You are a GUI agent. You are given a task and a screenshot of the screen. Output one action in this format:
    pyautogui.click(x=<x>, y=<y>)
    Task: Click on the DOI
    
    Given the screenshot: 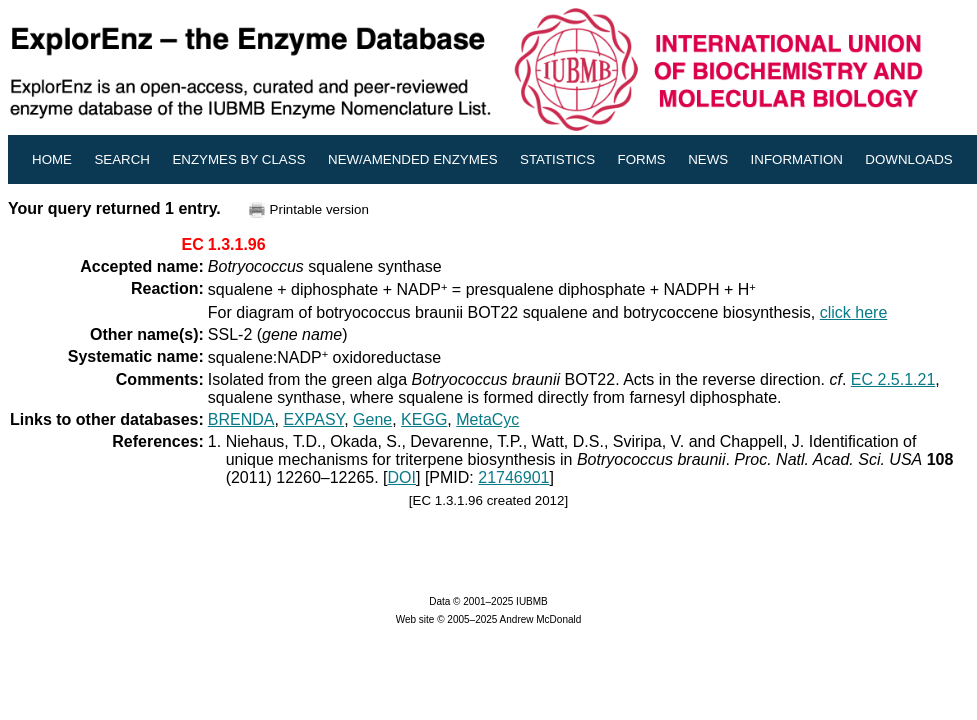 What is the action you would take?
    pyautogui.click(x=402, y=477)
    